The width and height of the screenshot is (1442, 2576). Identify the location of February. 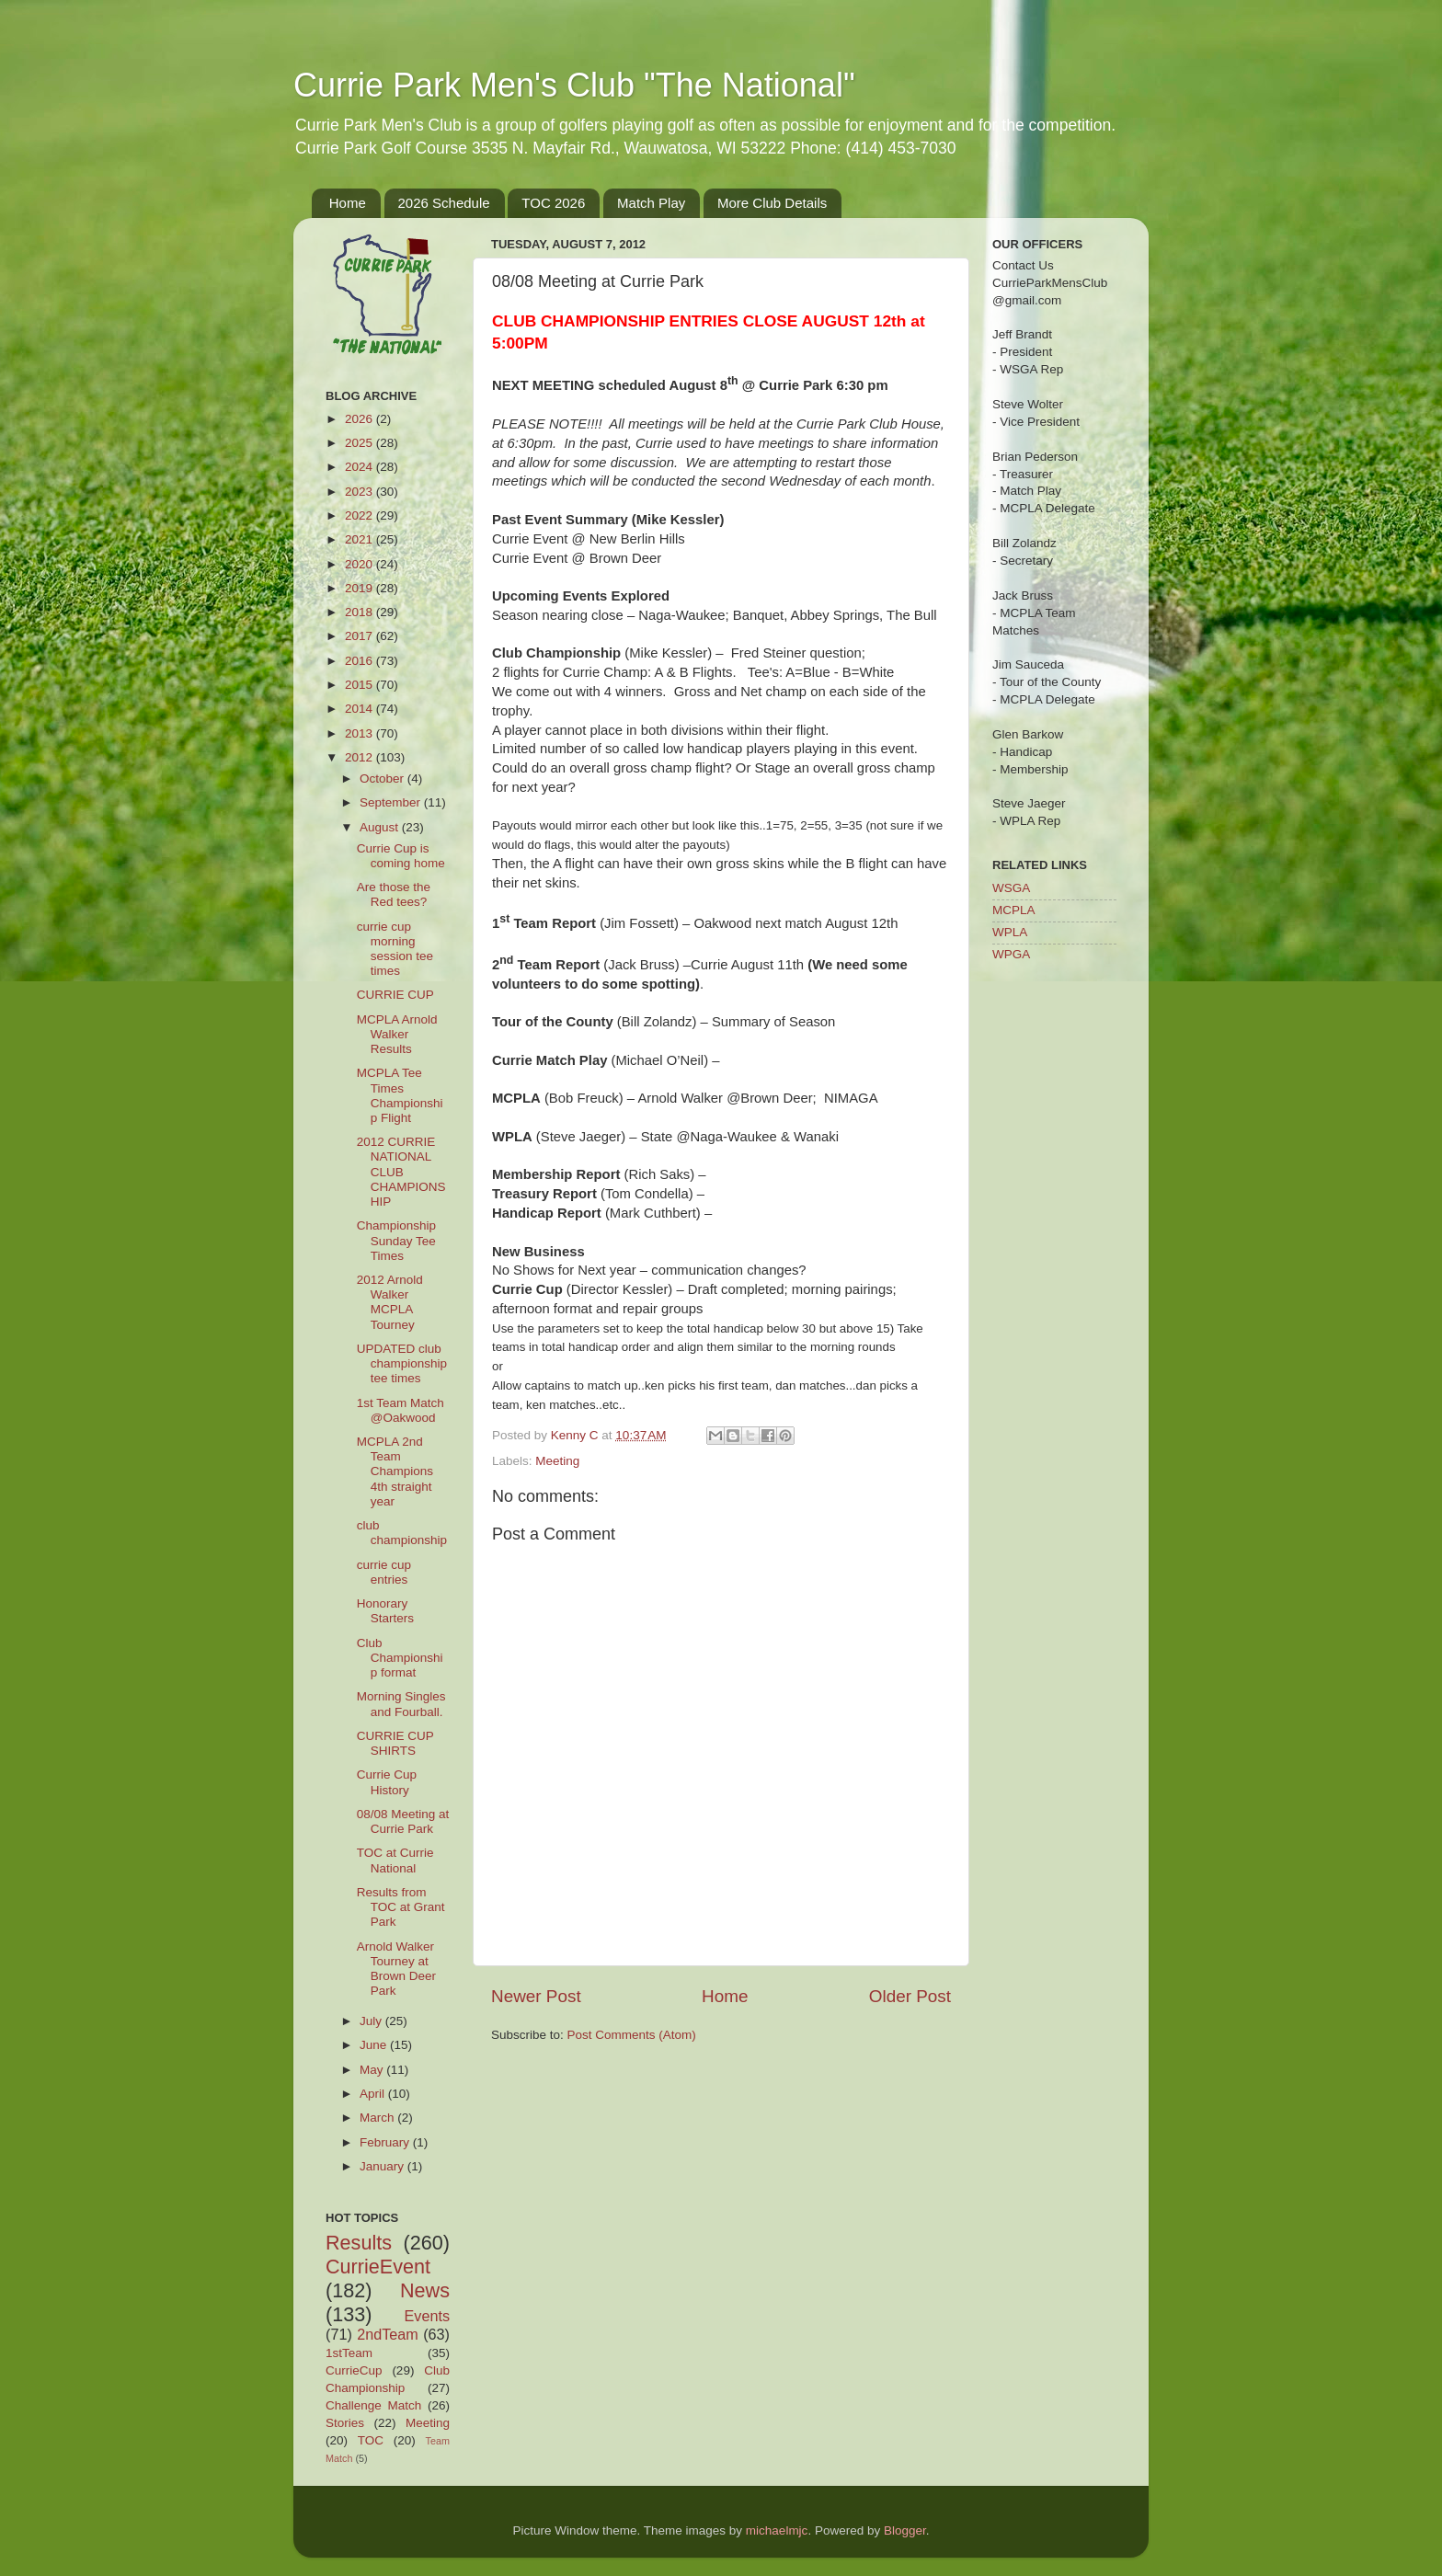
(386, 2142).